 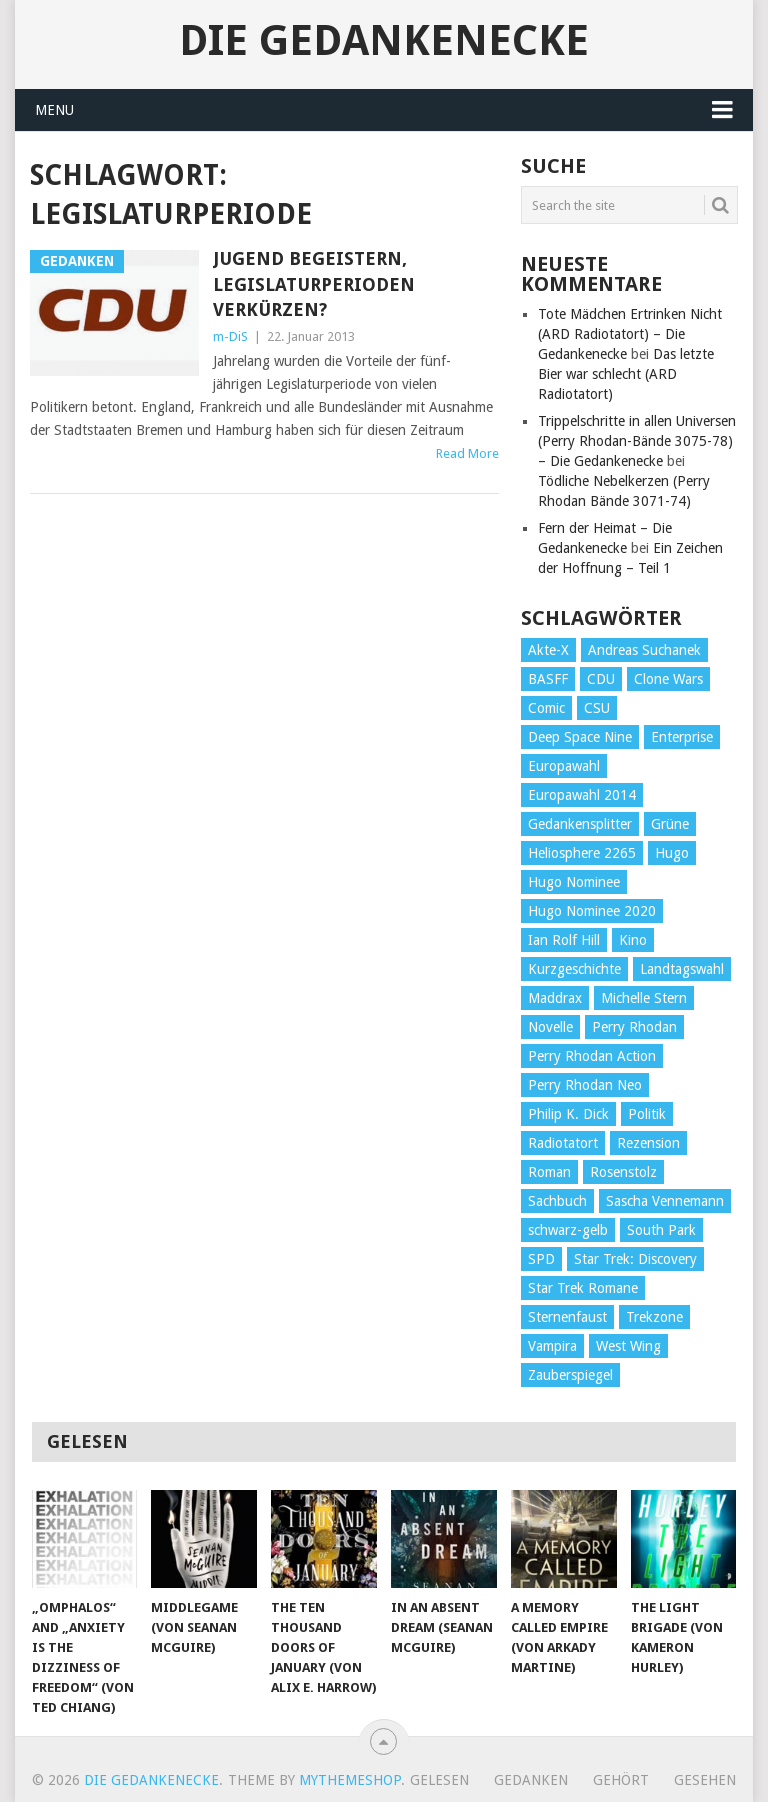 I want to click on Hugo [Hugo (58 Einträge)], so click(x=672, y=853).